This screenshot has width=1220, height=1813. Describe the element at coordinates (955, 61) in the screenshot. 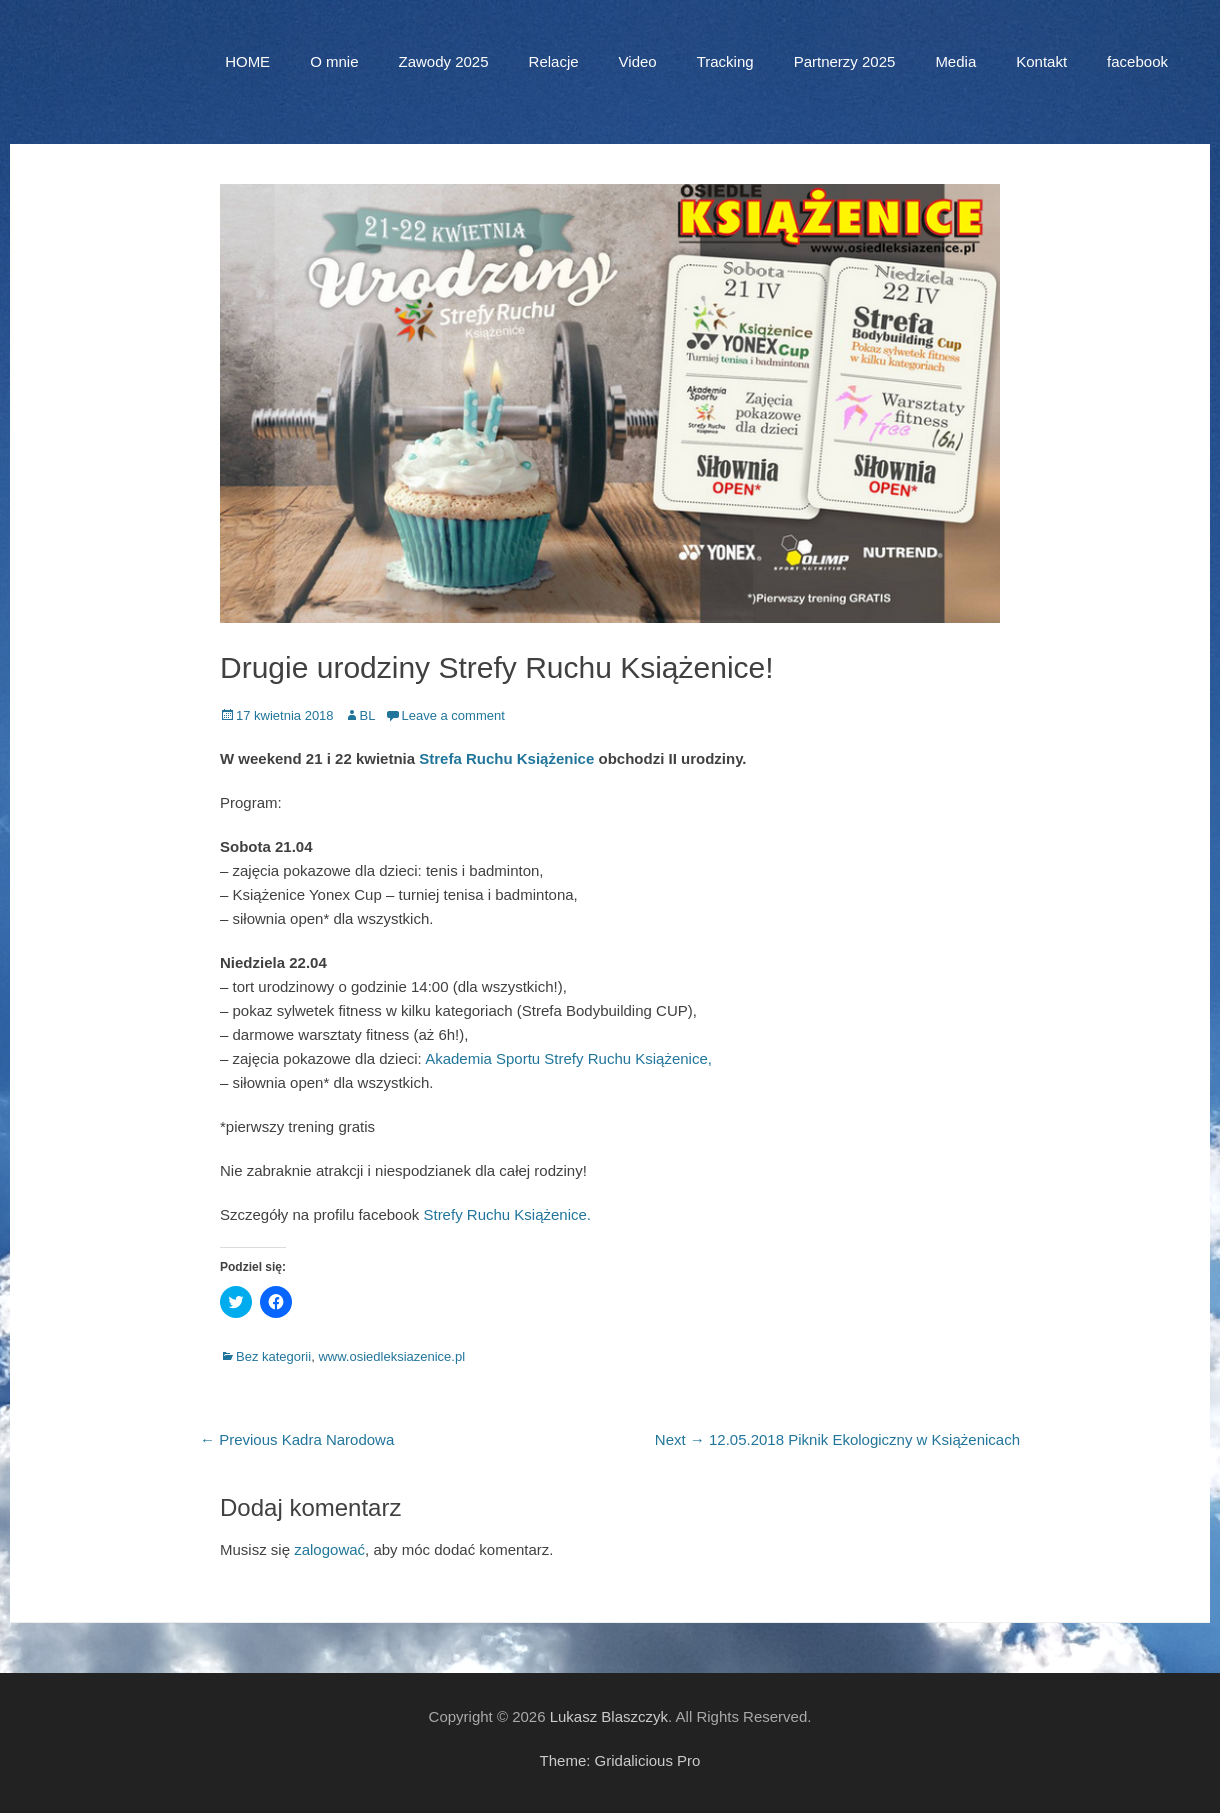

I see `Media` at that location.